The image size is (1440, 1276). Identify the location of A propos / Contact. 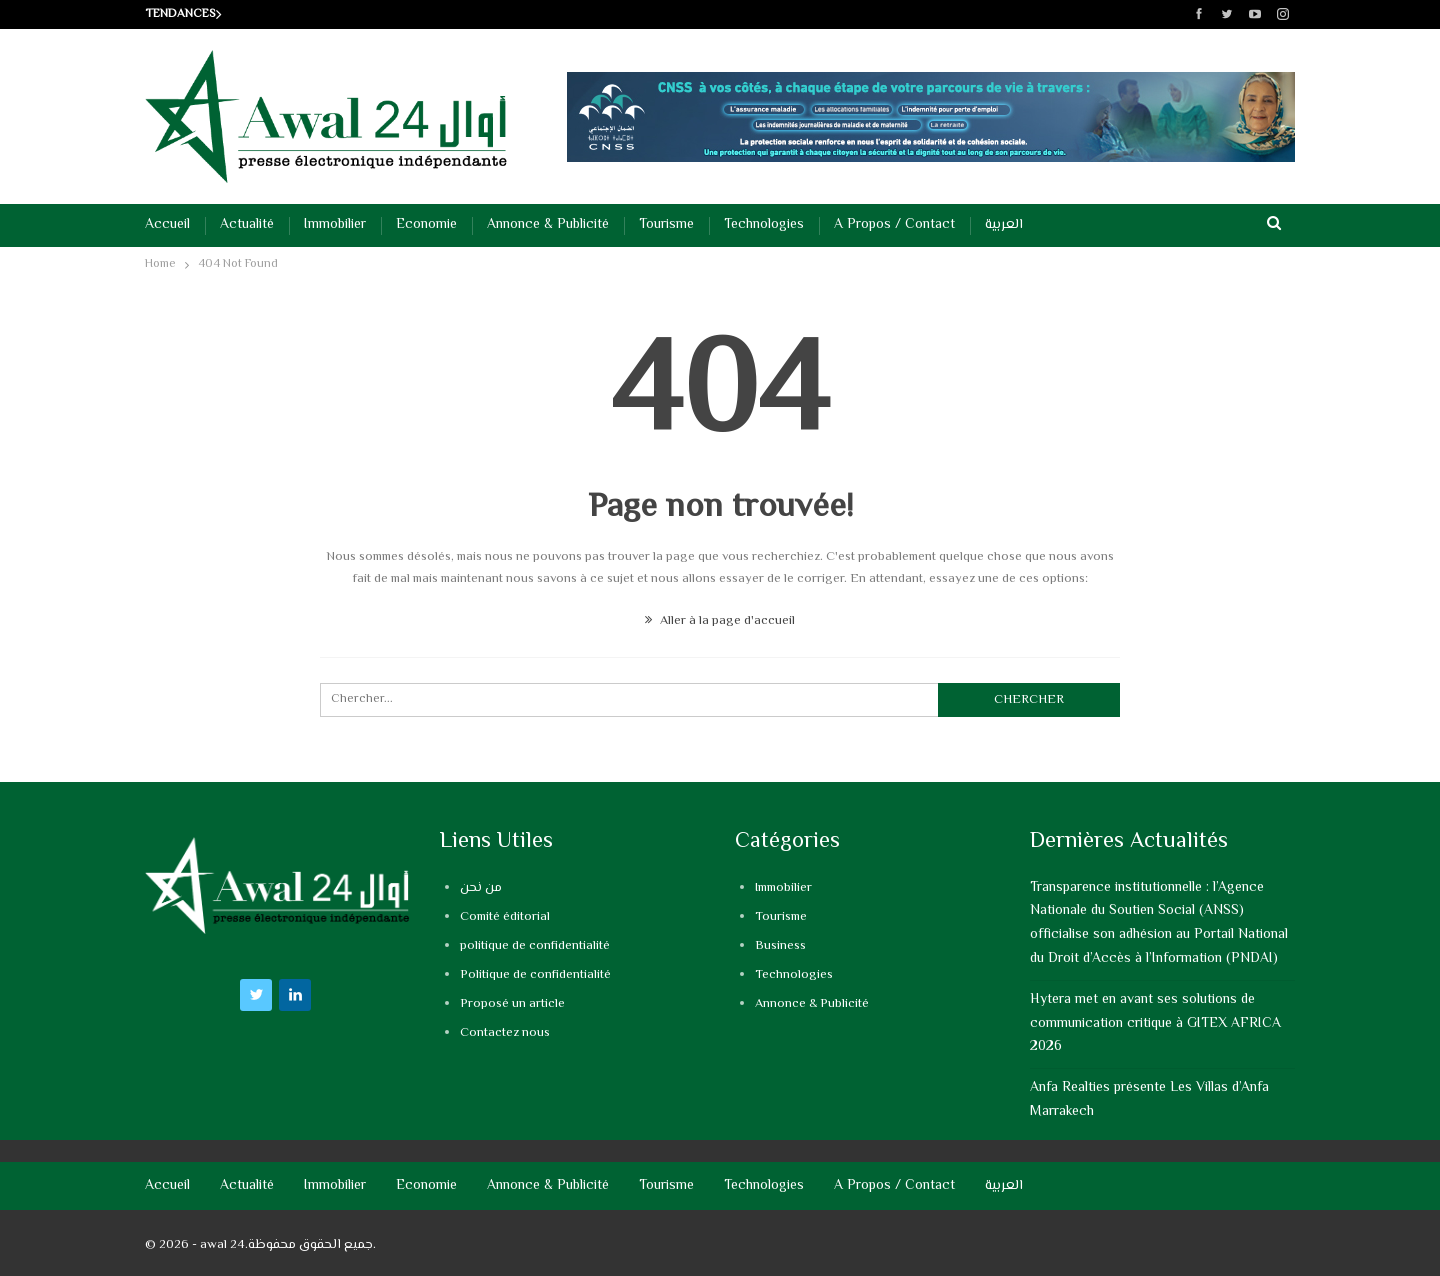
(894, 225).